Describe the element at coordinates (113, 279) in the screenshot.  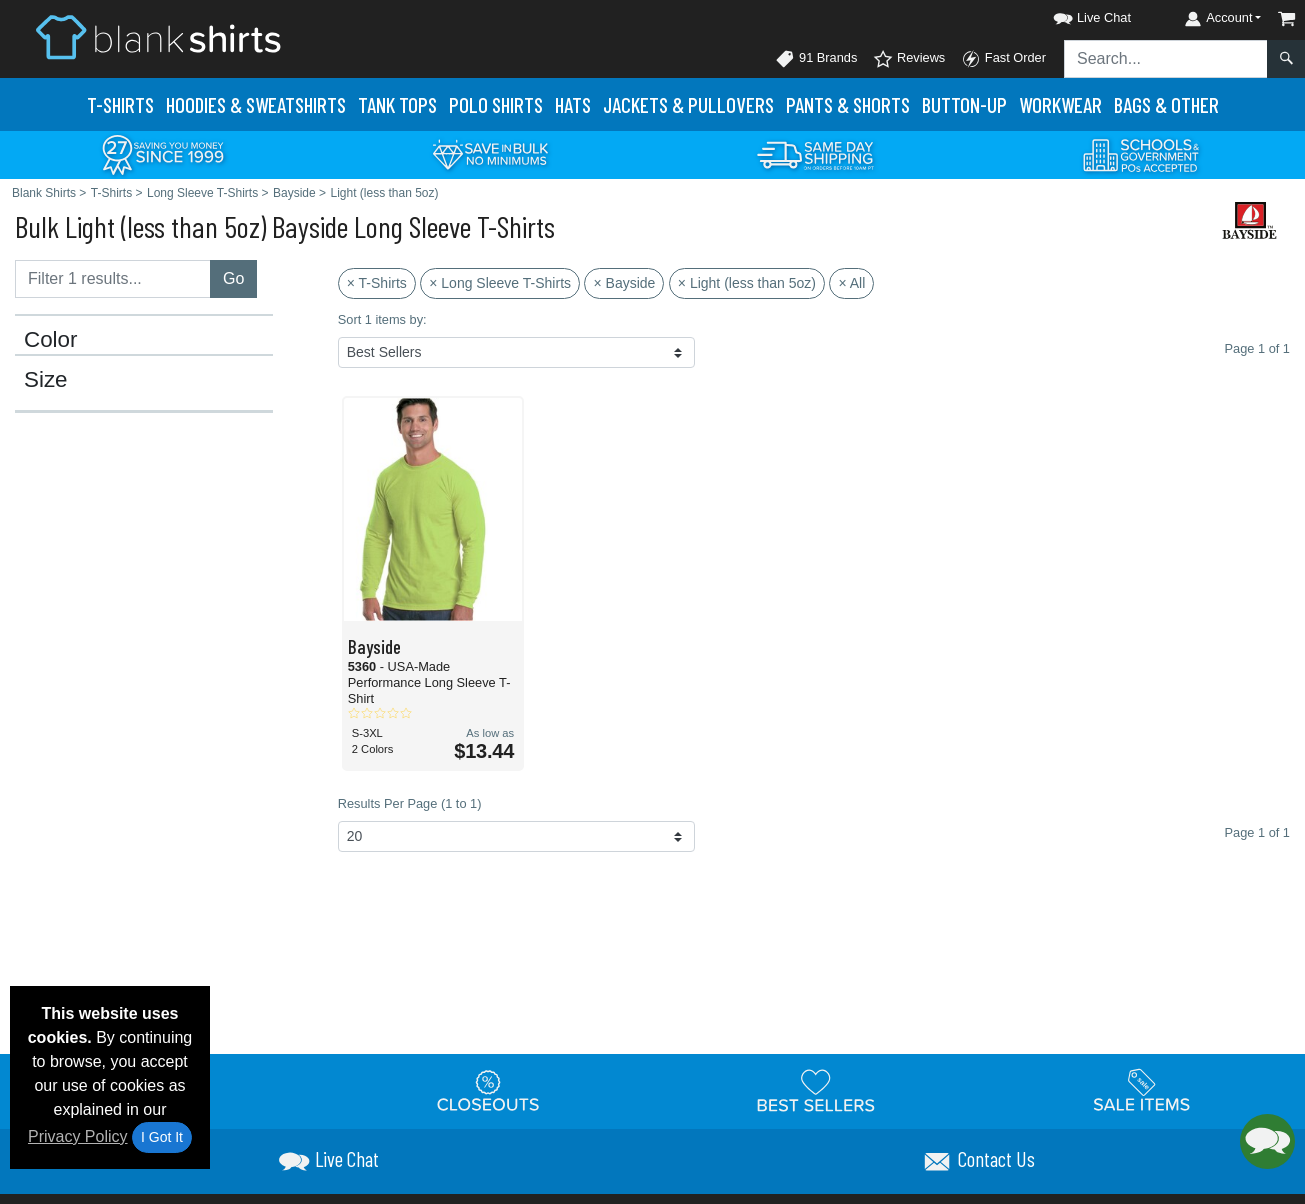
I see `[Filter results....]` at that location.